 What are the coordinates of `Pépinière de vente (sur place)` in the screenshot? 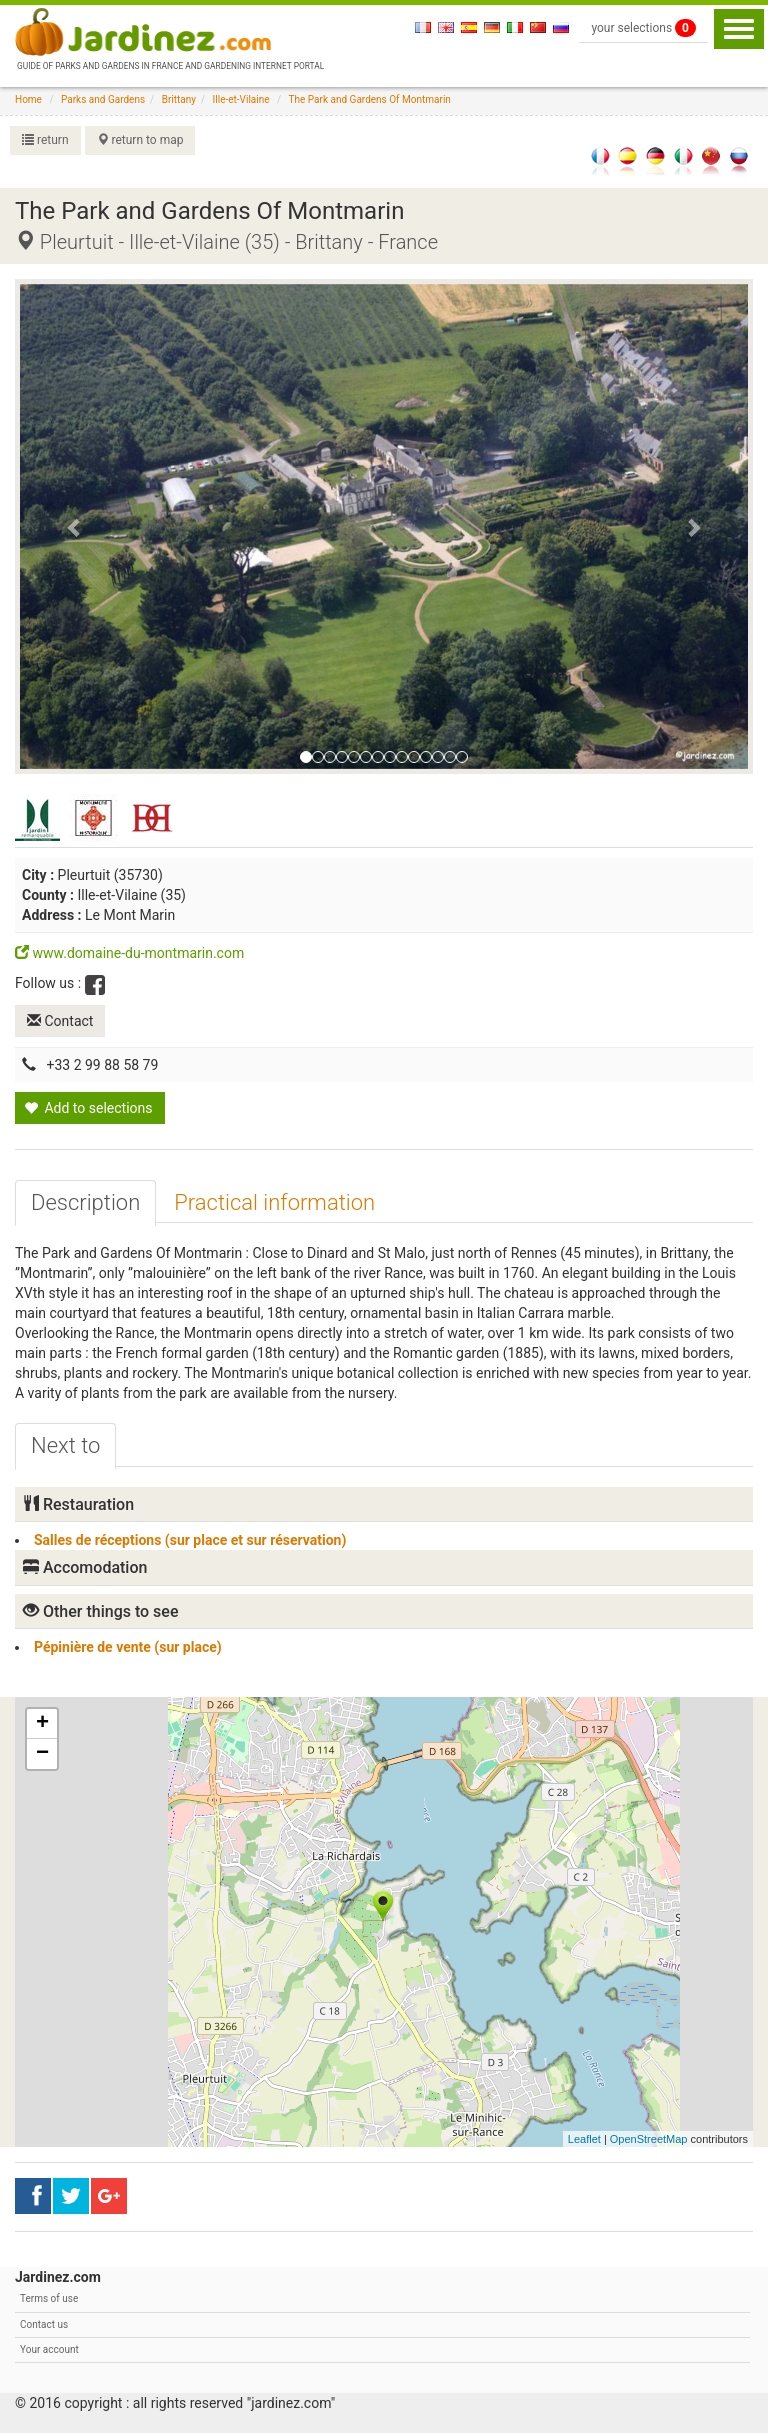 It's located at (128, 1647).